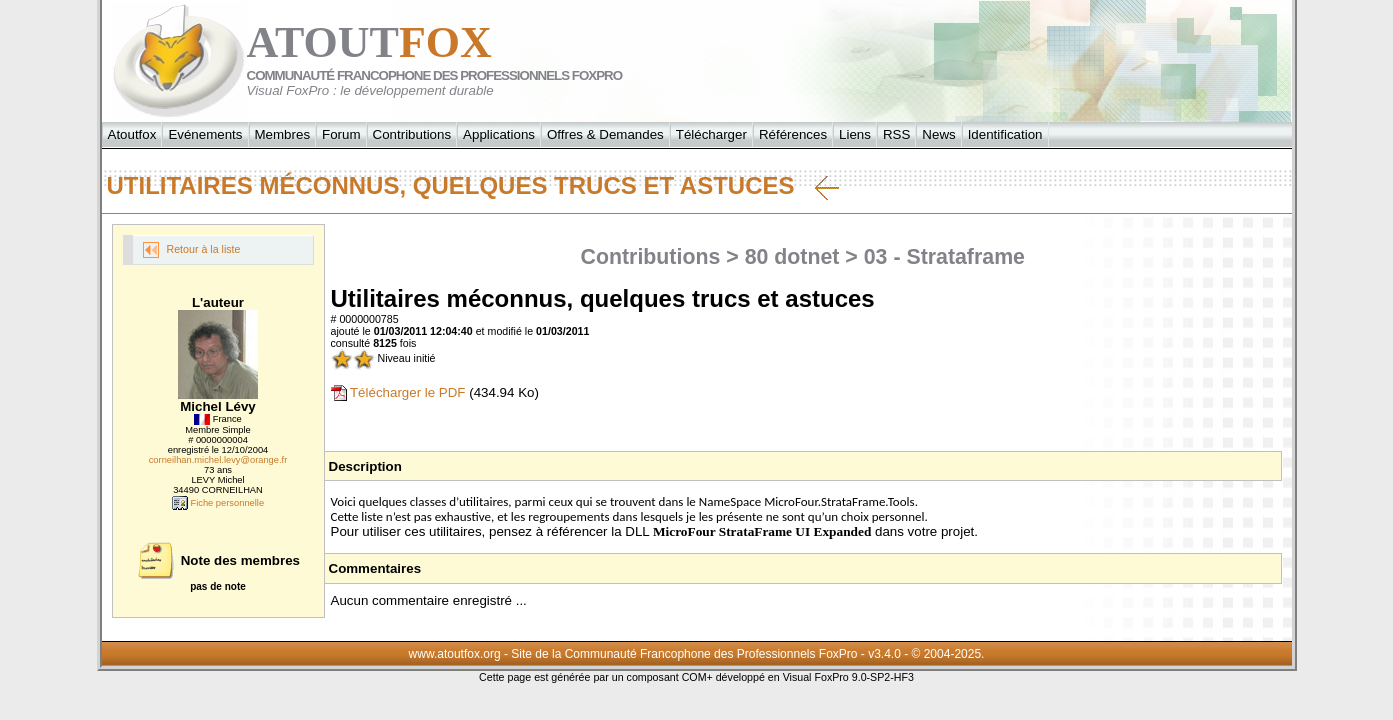 The height and width of the screenshot is (720, 1393). What do you see at coordinates (205, 134) in the screenshot?
I see `Evénements` at bounding box center [205, 134].